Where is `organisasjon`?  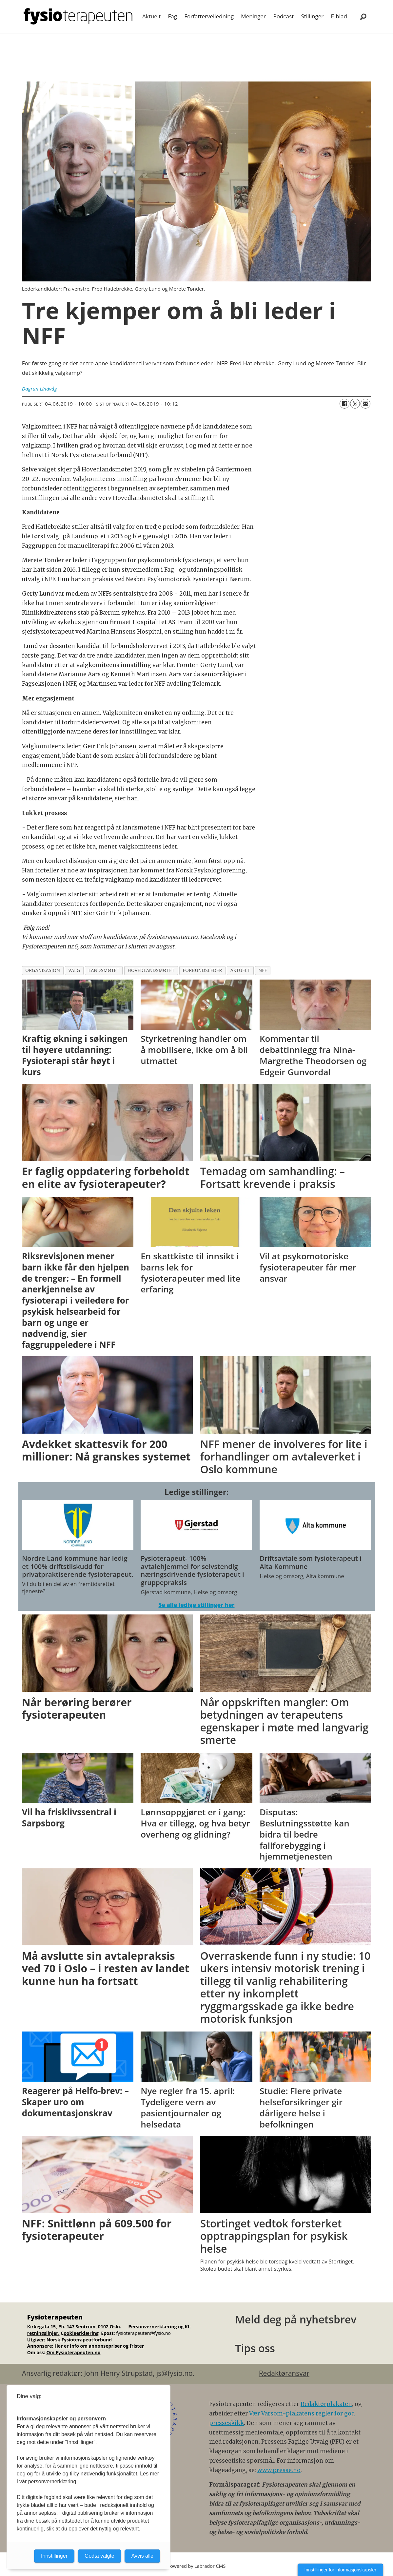 organisasjon is located at coordinates (42, 970).